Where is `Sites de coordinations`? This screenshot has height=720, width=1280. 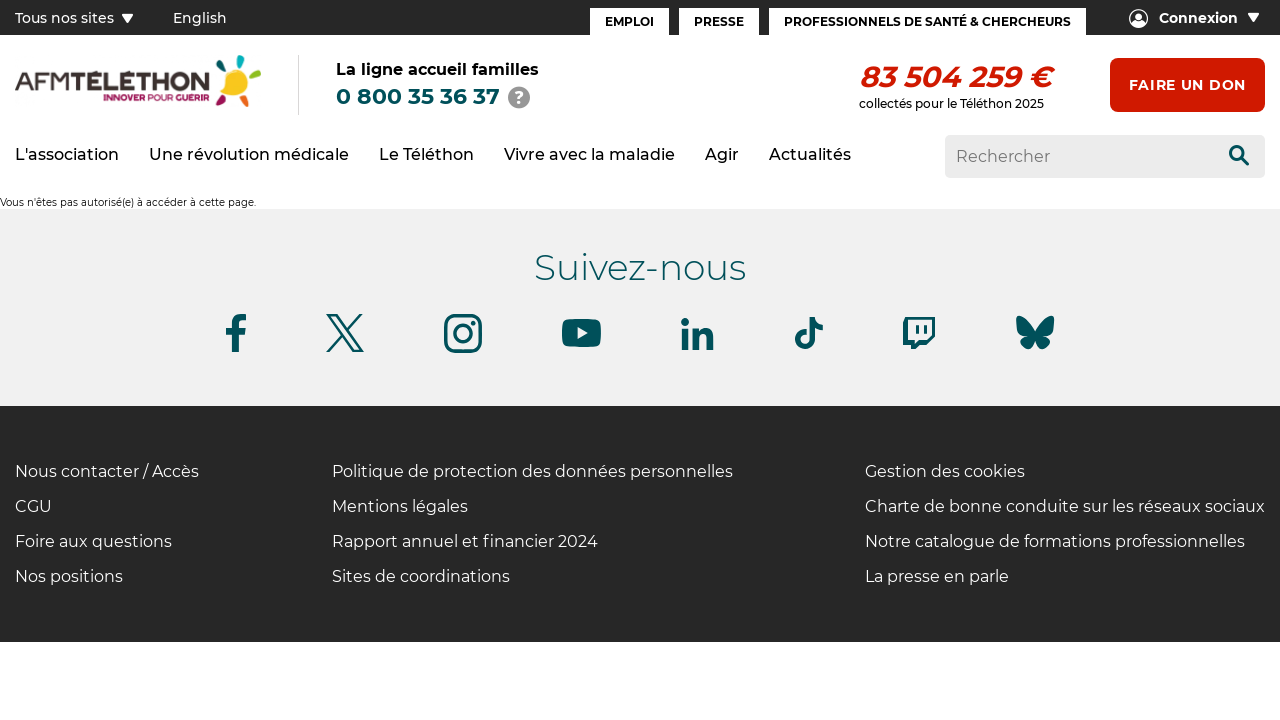
Sites de coordinations is located at coordinates (421, 576).